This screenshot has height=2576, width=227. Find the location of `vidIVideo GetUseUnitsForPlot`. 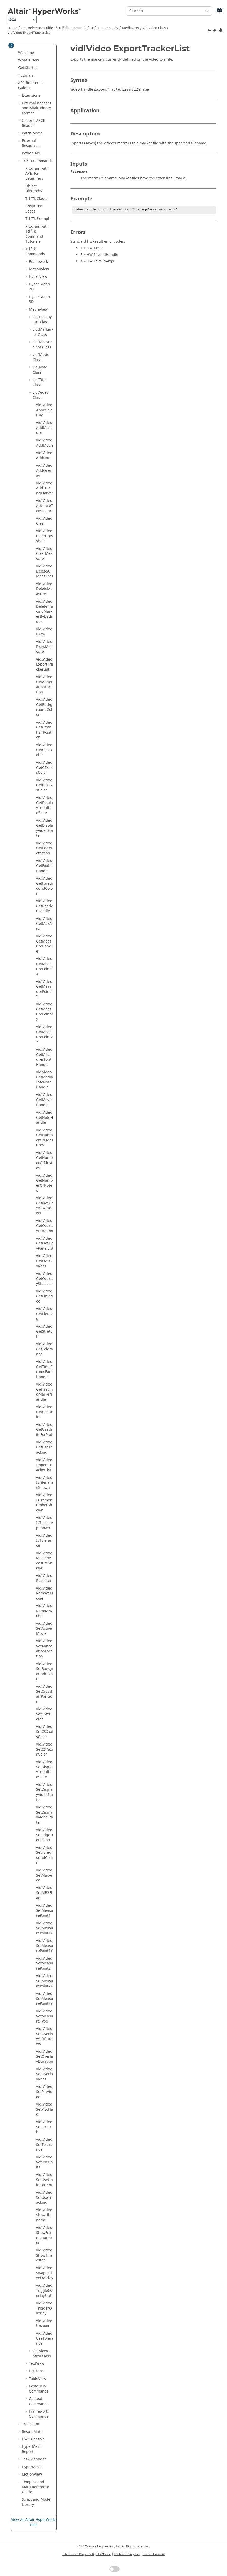

vidIVideo GetUseUnitsForPlot is located at coordinates (44, 1429).